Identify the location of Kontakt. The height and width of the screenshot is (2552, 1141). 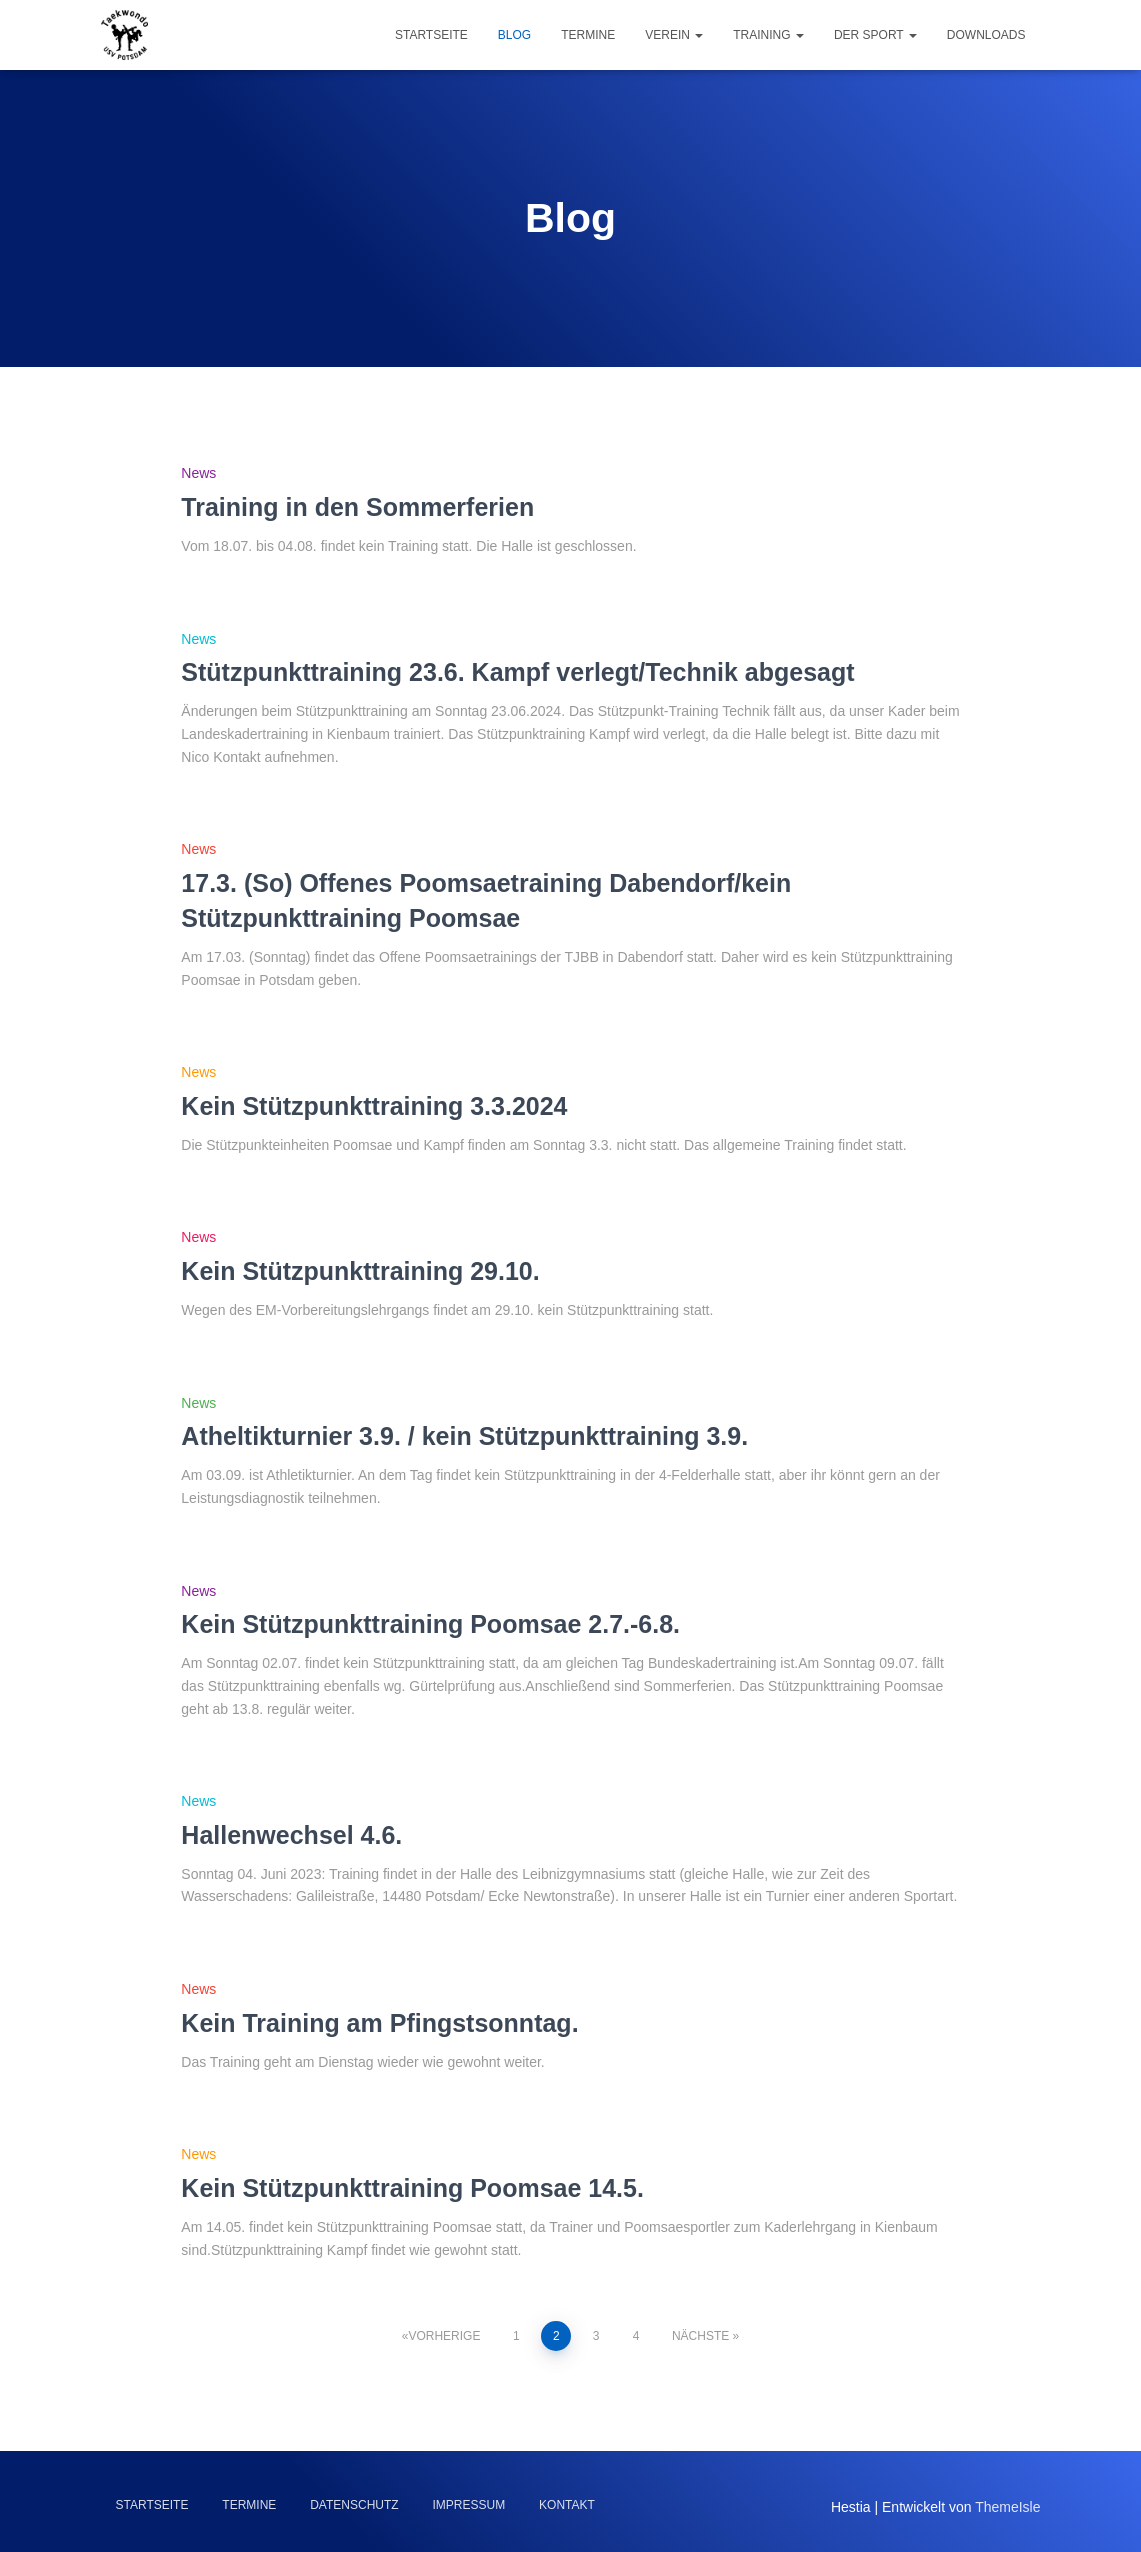
(567, 2505).